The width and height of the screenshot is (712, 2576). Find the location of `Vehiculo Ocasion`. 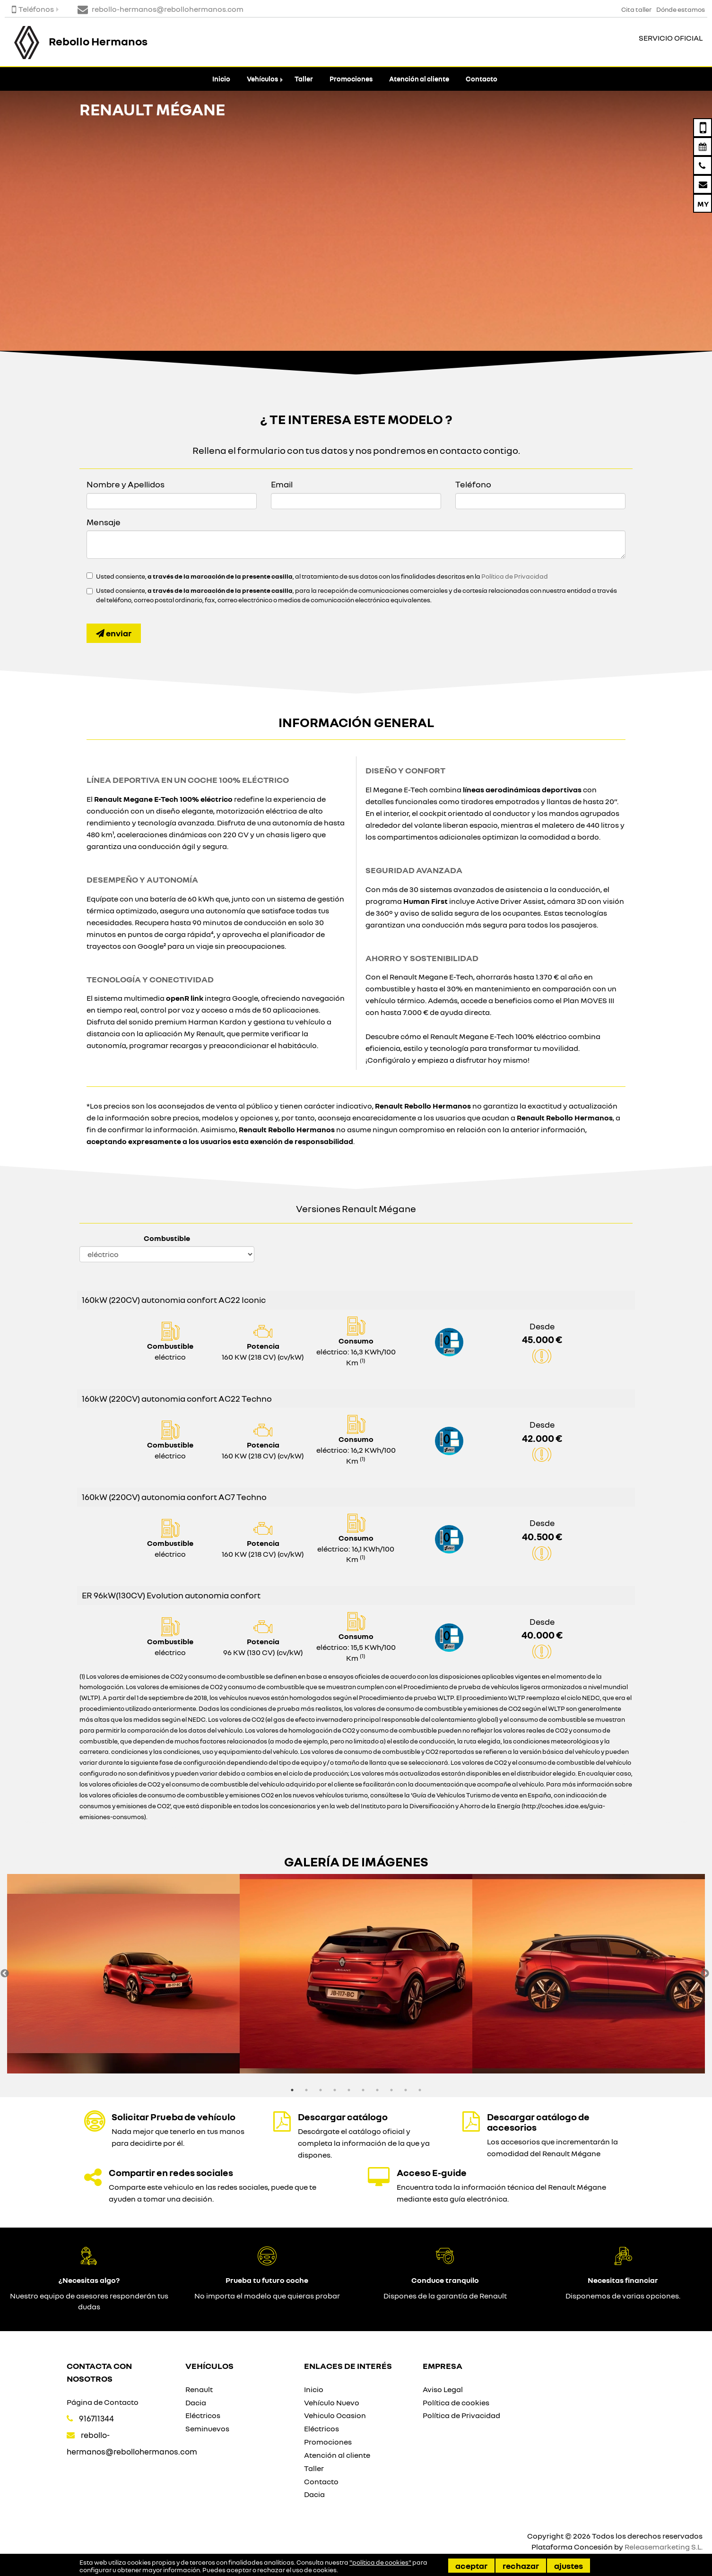

Vehiculo Ocasion is located at coordinates (335, 2415).